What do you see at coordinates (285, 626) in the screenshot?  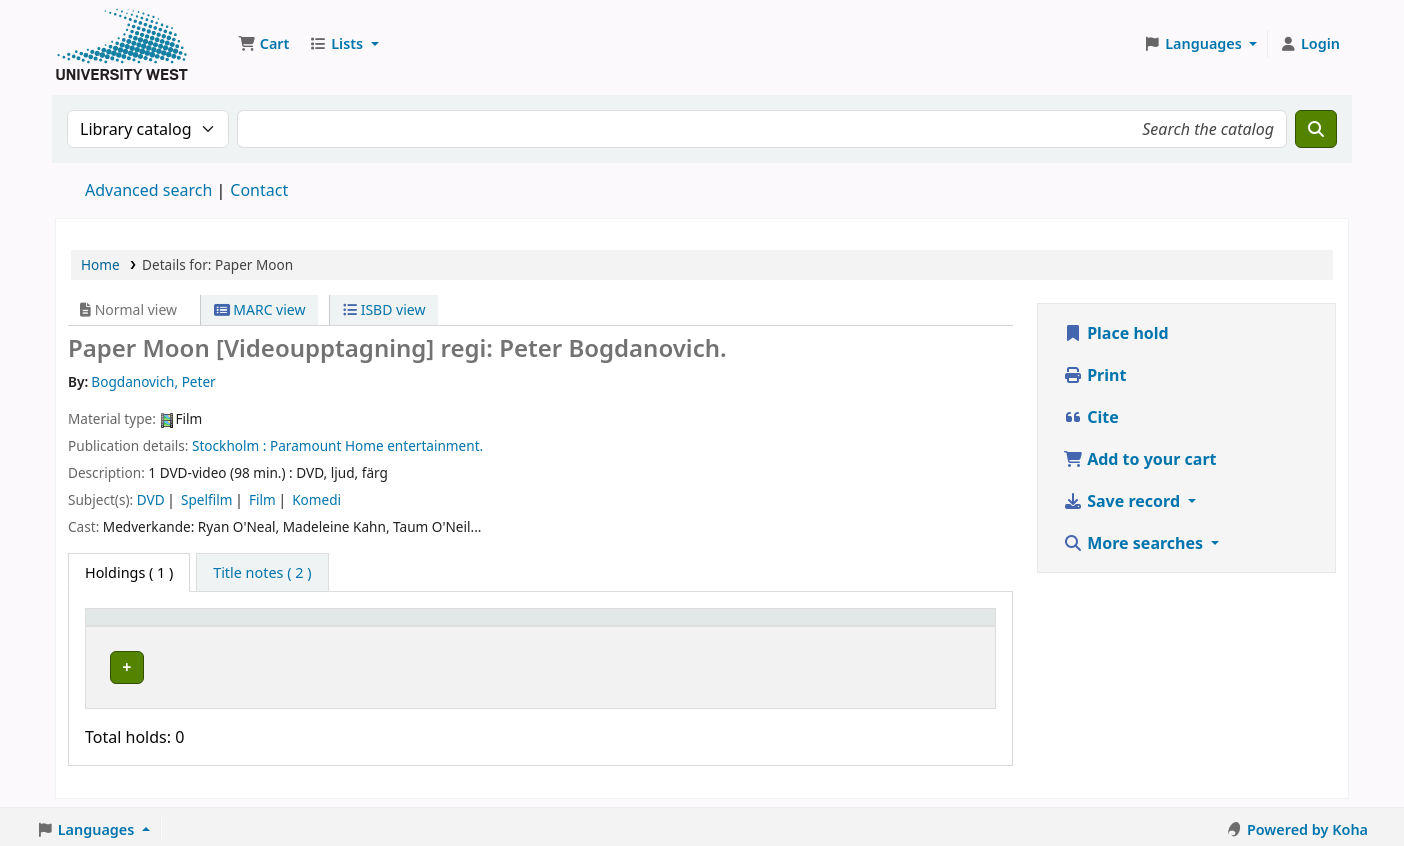 I see `Current library [button]` at bounding box center [285, 626].